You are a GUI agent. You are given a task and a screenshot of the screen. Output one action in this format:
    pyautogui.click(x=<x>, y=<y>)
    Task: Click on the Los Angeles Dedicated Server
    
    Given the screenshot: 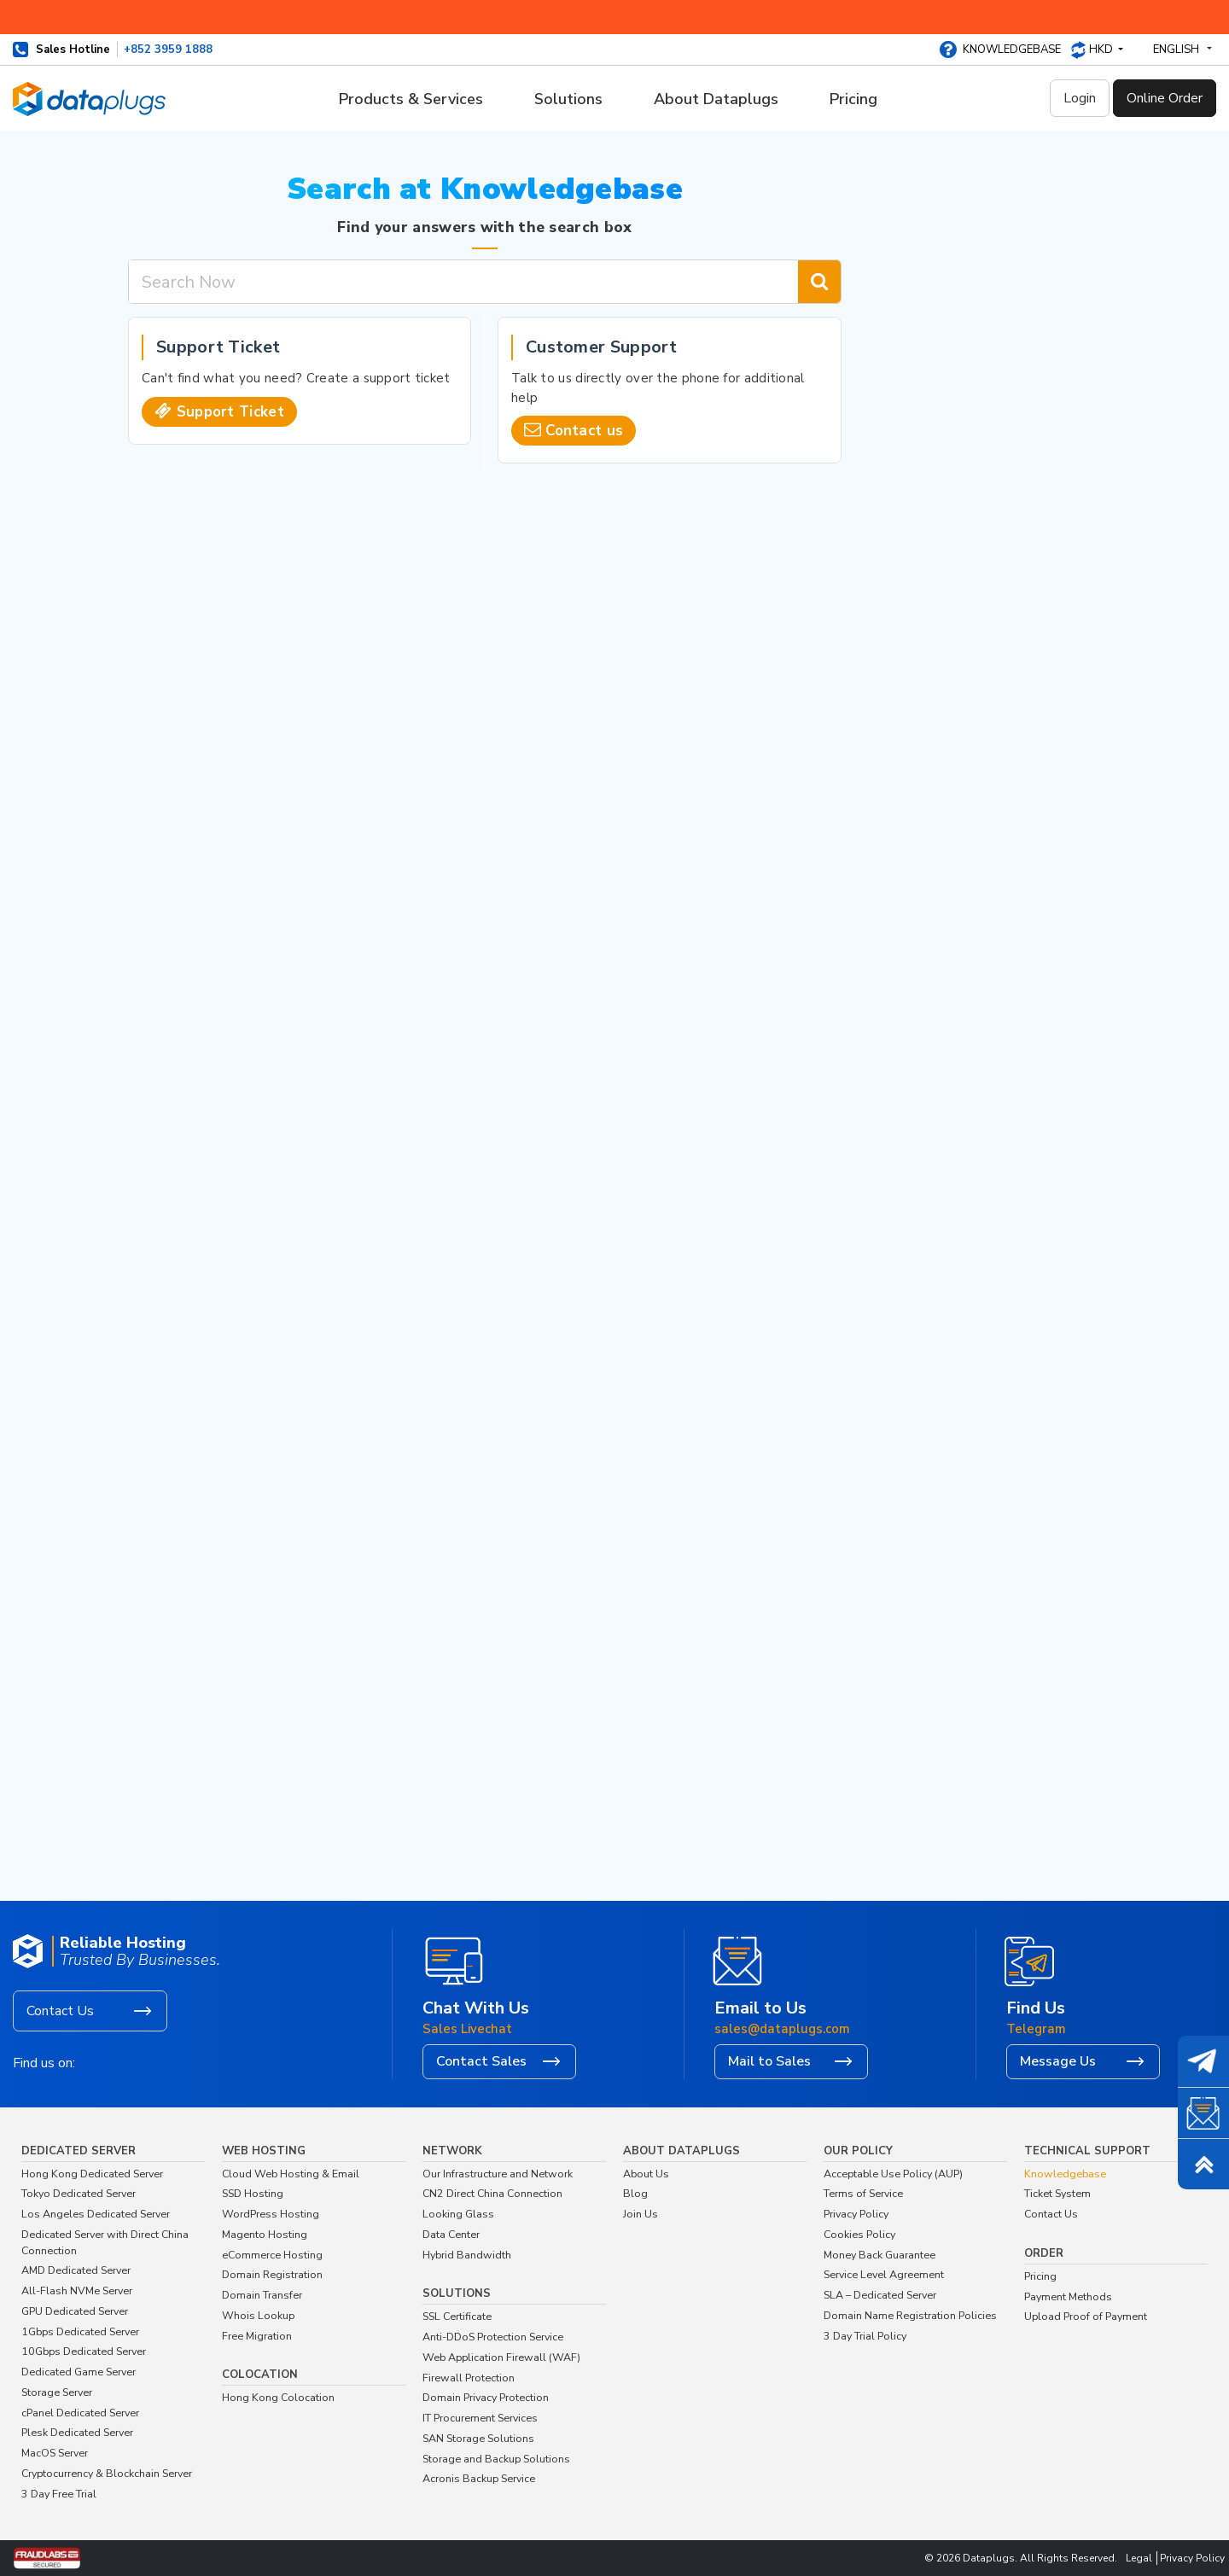 What is the action you would take?
    pyautogui.click(x=95, y=2213)
    